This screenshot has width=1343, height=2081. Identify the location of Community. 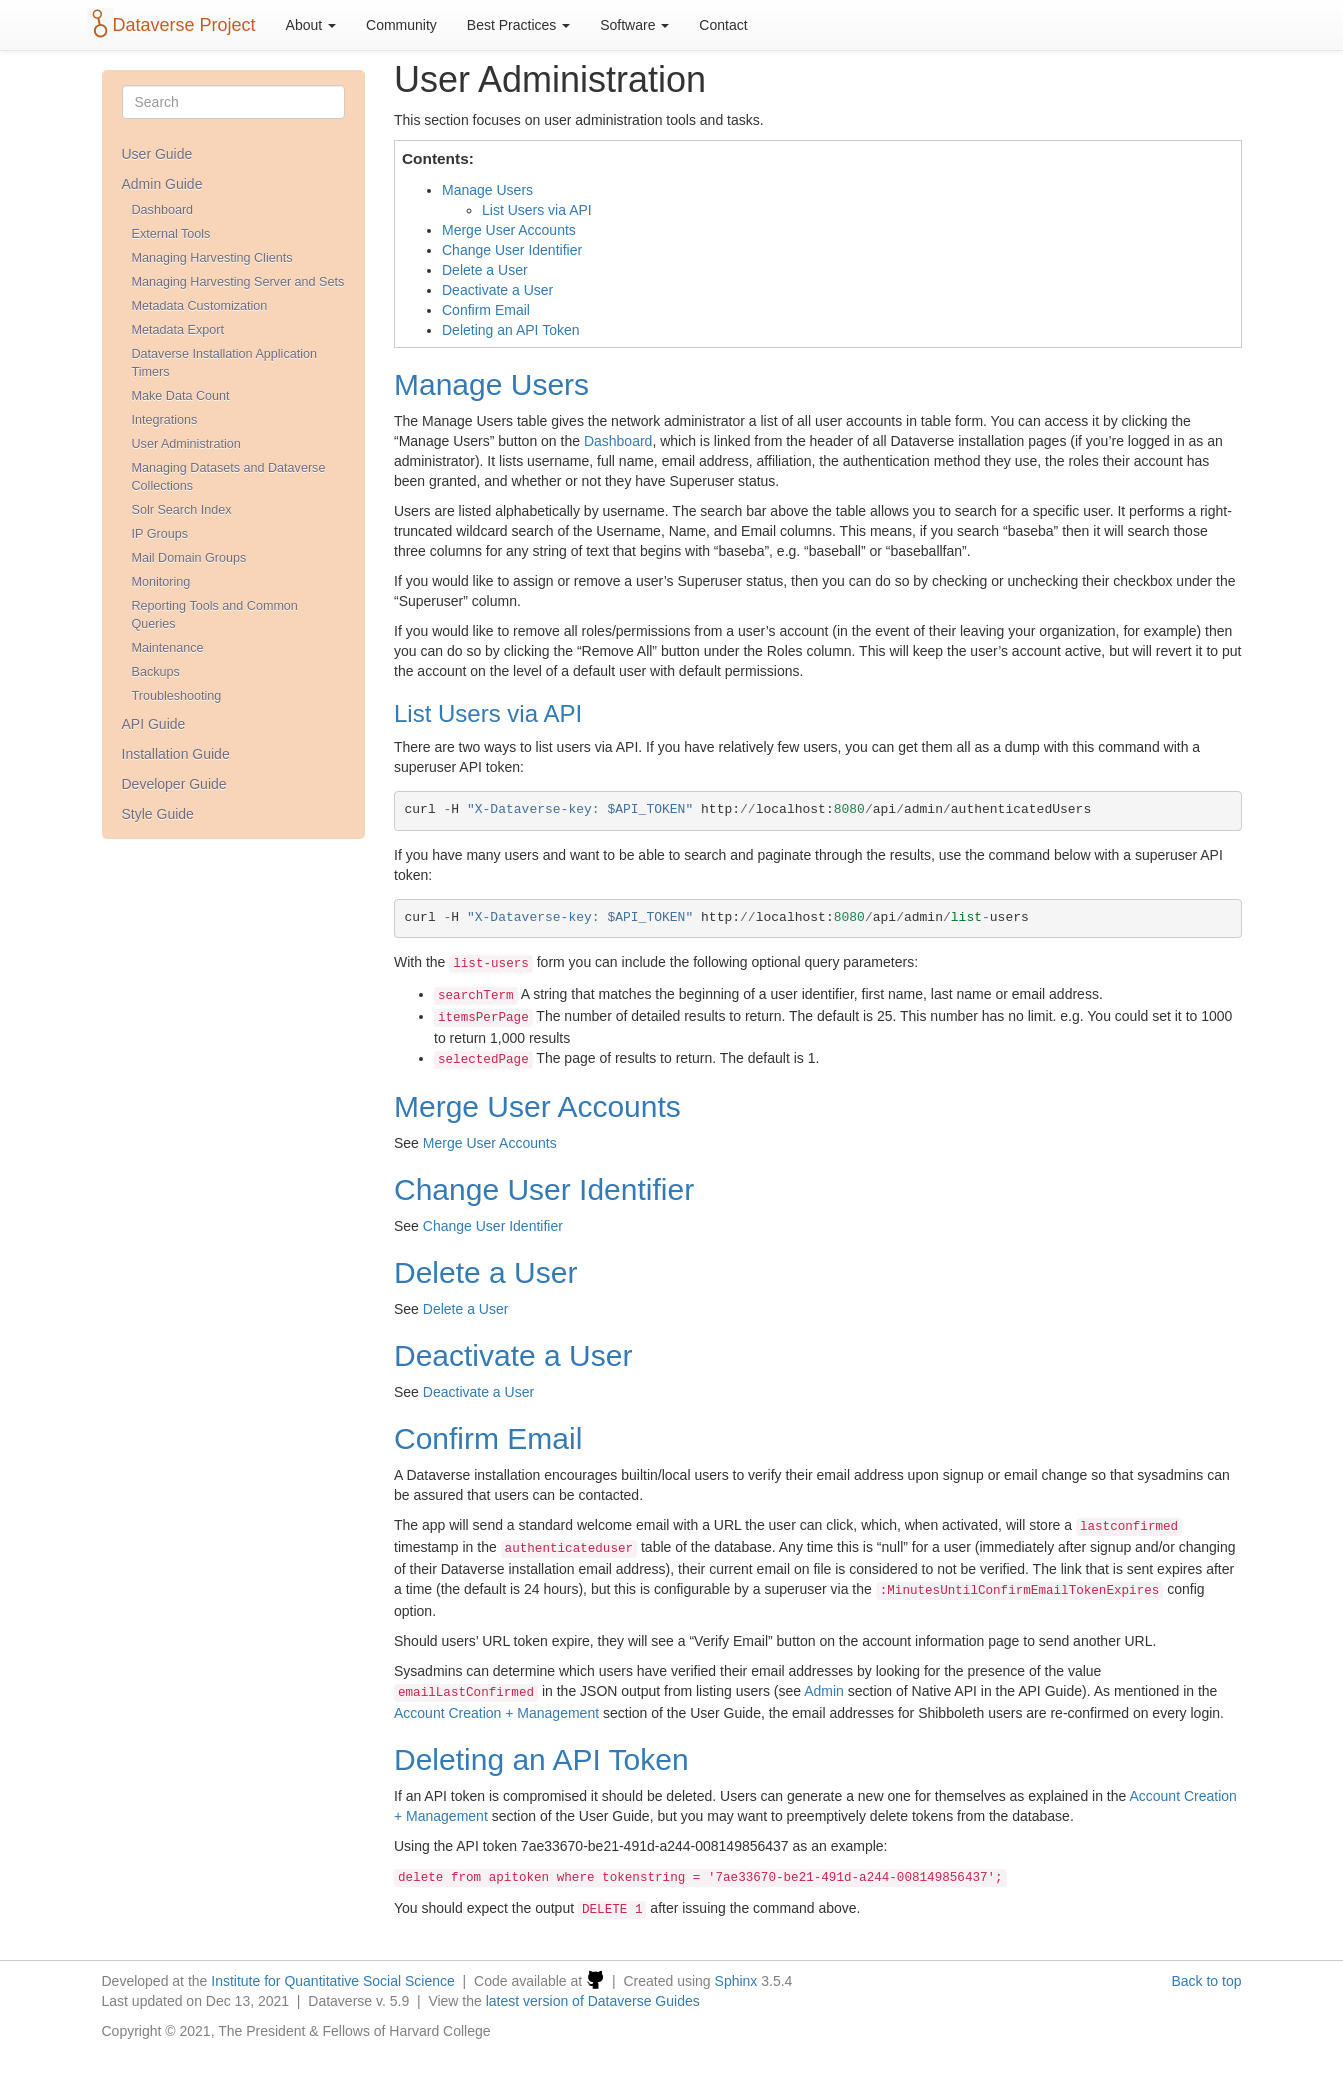
(401, 25).